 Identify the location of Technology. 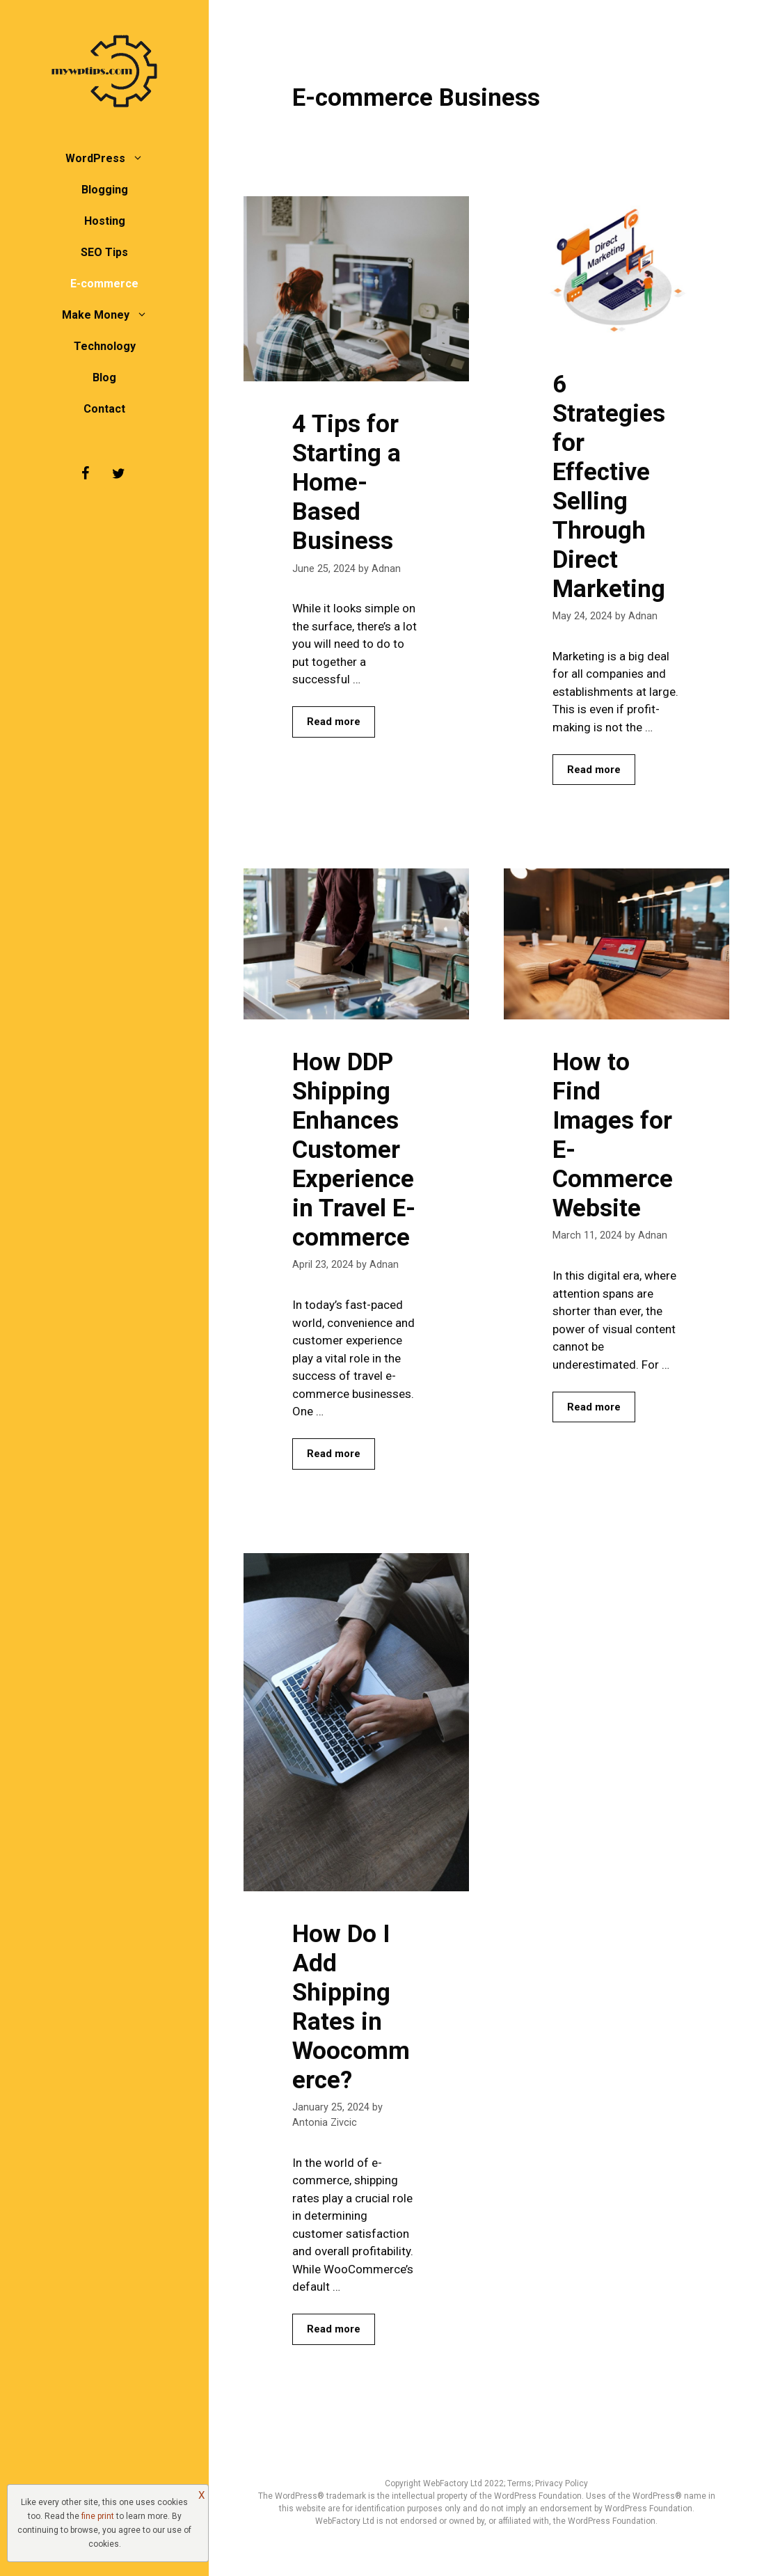
(105, 346).